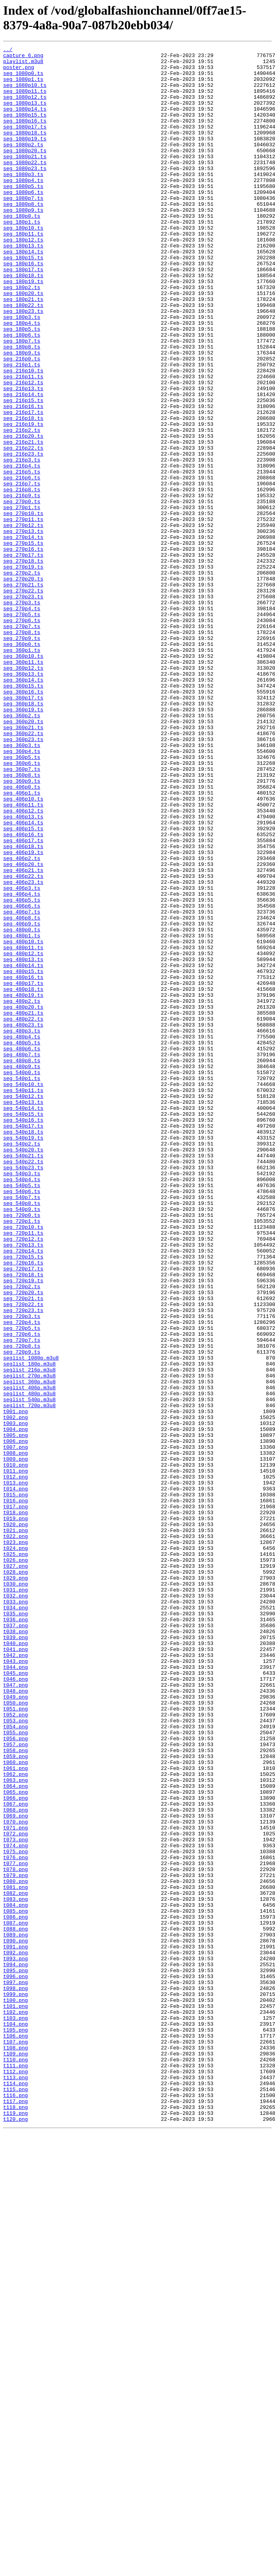 The height and width of the screenshot is (2576, 275). Describe the element at coordinates (15, 1763) in the screenshot. I see `t012.png` at that location.